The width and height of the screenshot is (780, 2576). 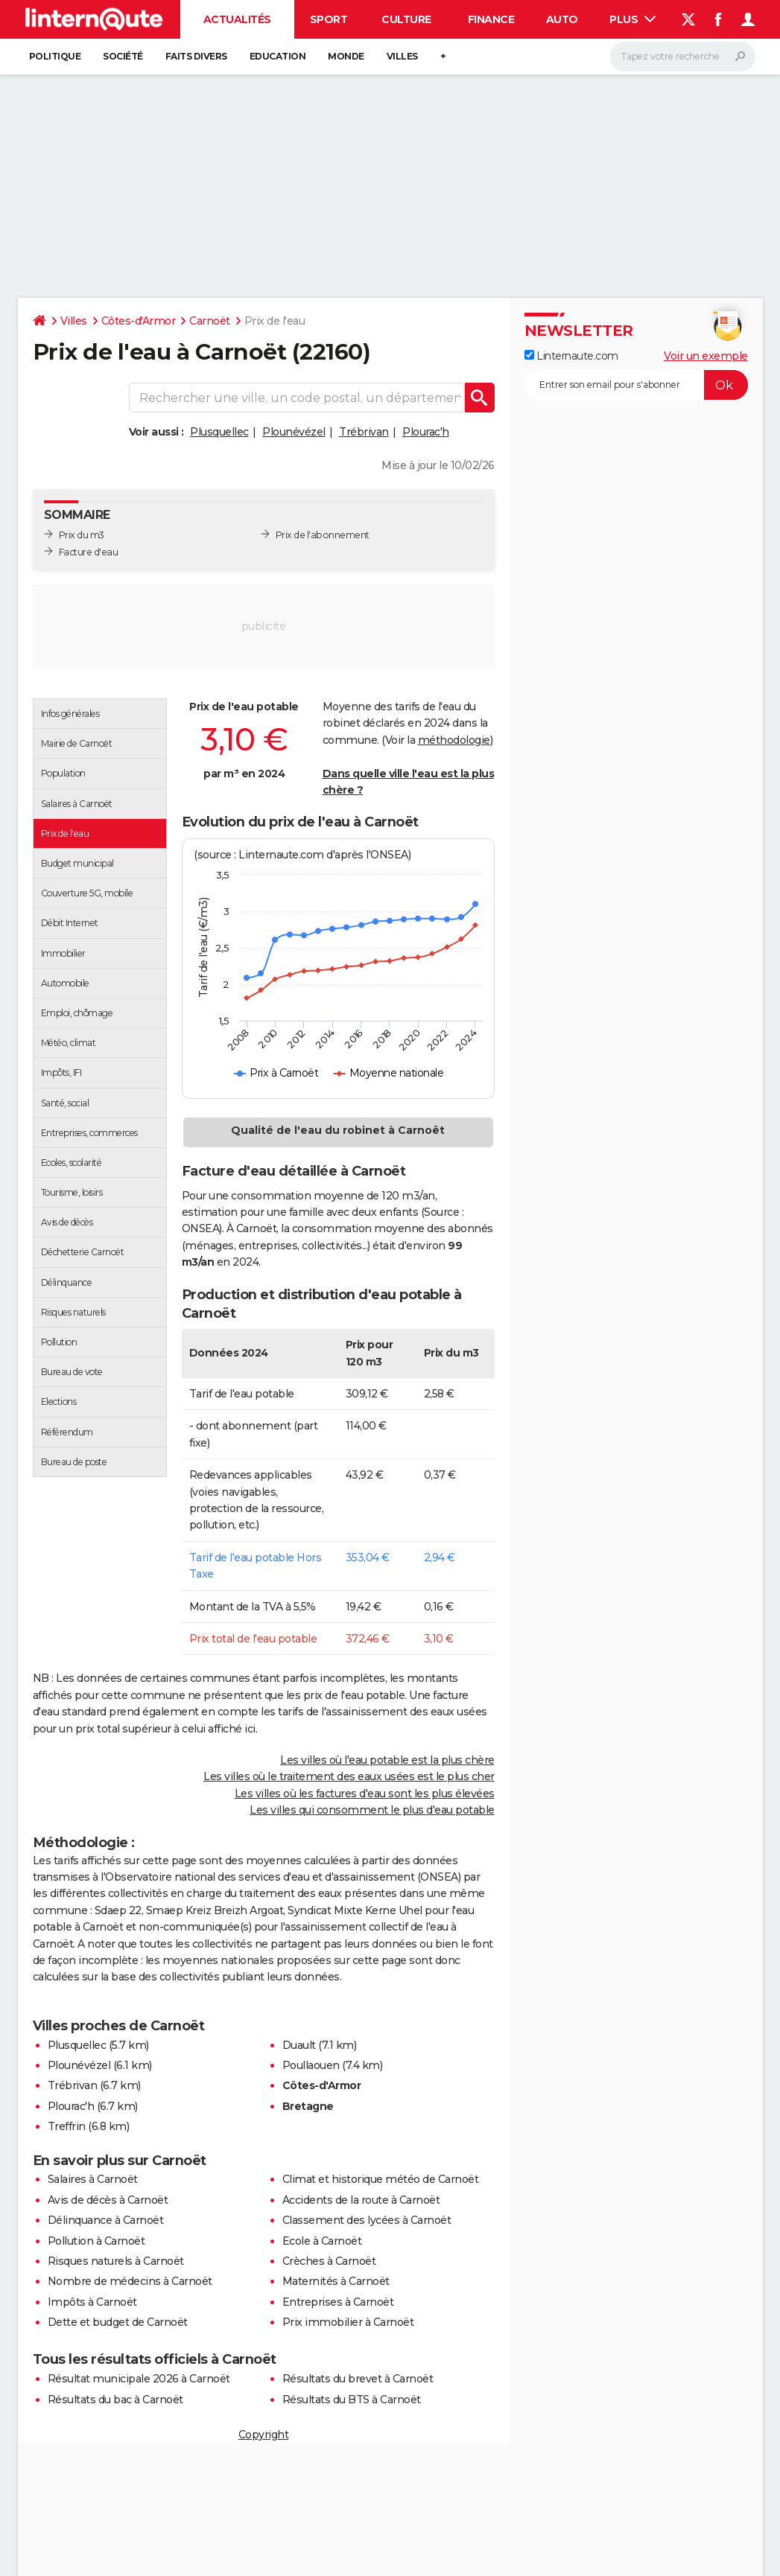 I want to click on Duault, so click(x=299, y=2045).